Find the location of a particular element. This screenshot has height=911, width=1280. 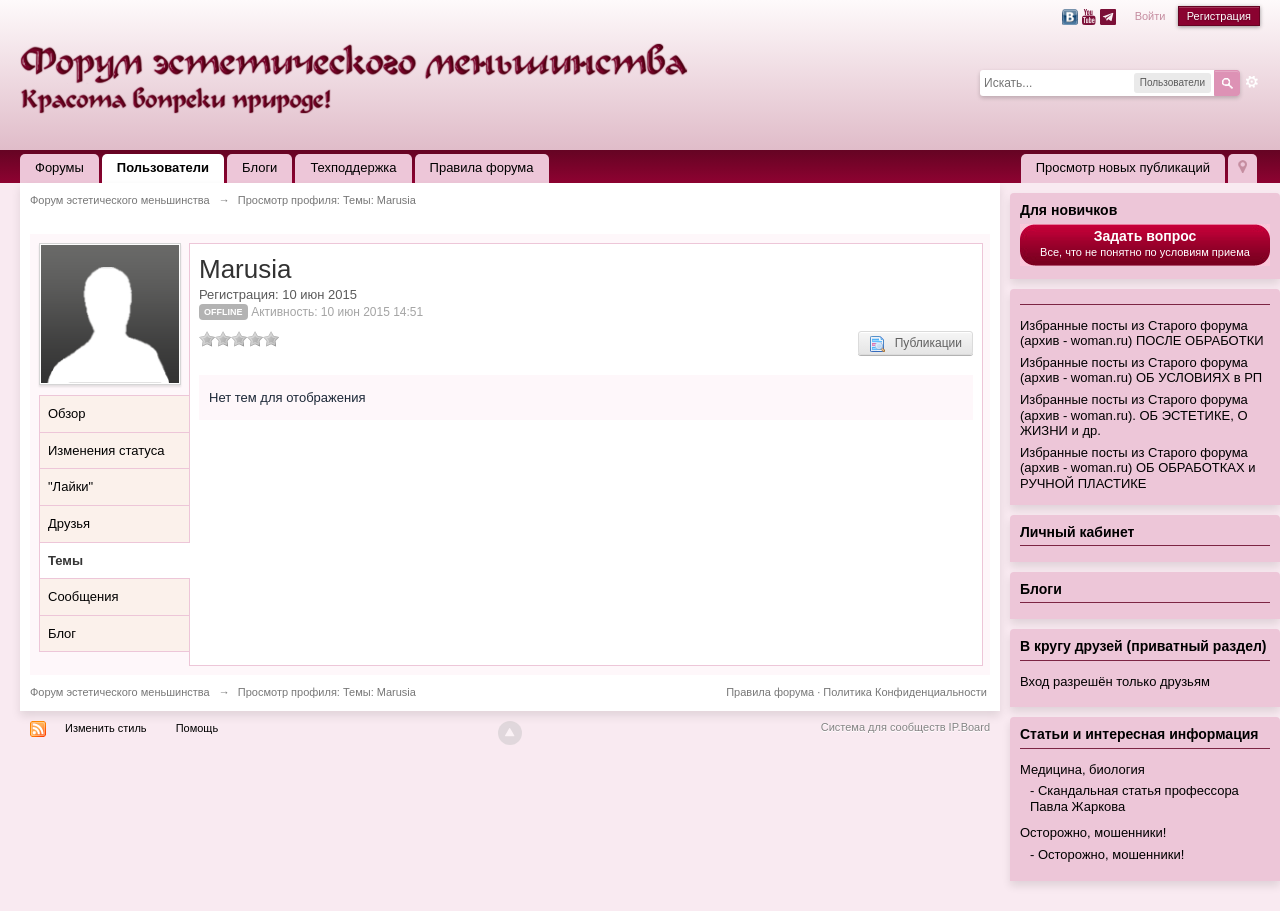

Избранные посты из Старого форума (архив - woman.ru). ОБ ЭСТЕТИКЕ, О ЖИЗНИ и др. is located at coordinates (1134, 415).